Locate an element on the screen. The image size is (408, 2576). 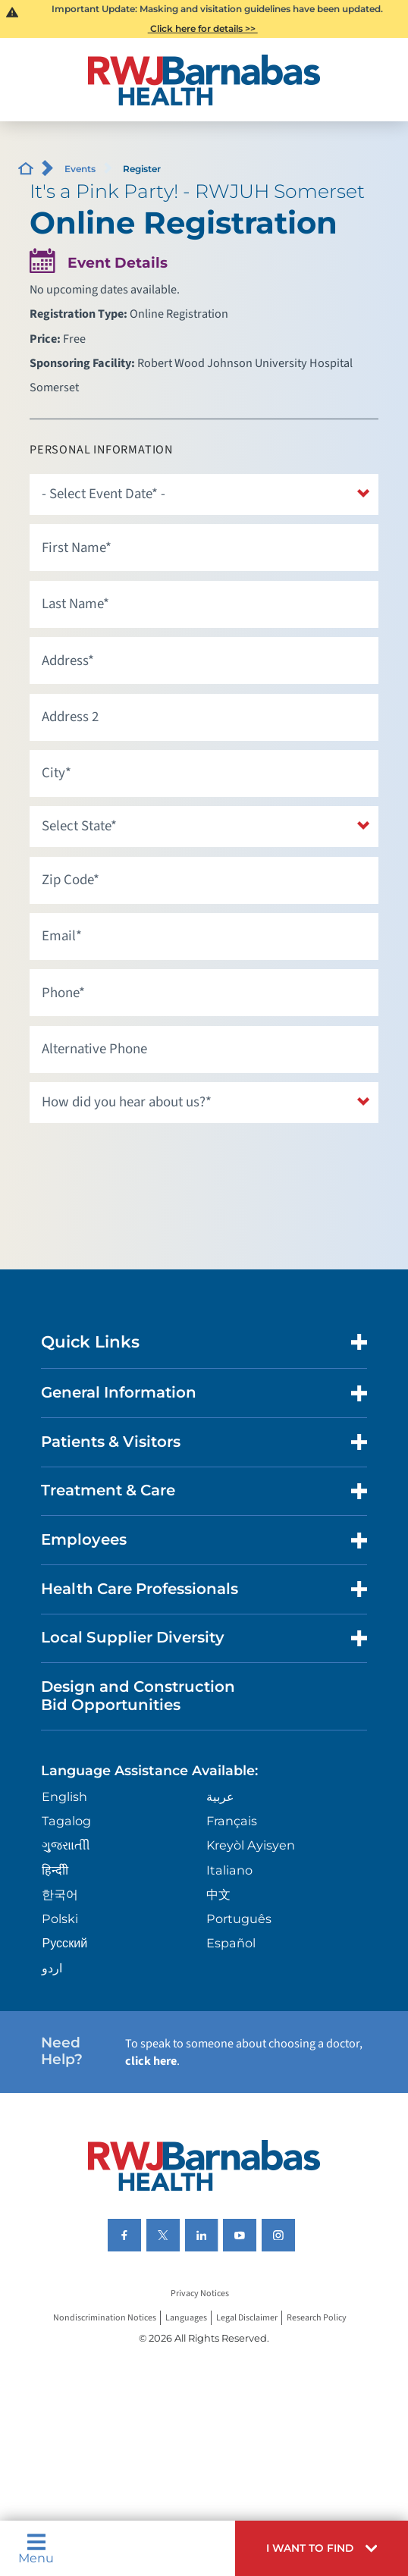
Menu is located at coordinates (36, 2548).